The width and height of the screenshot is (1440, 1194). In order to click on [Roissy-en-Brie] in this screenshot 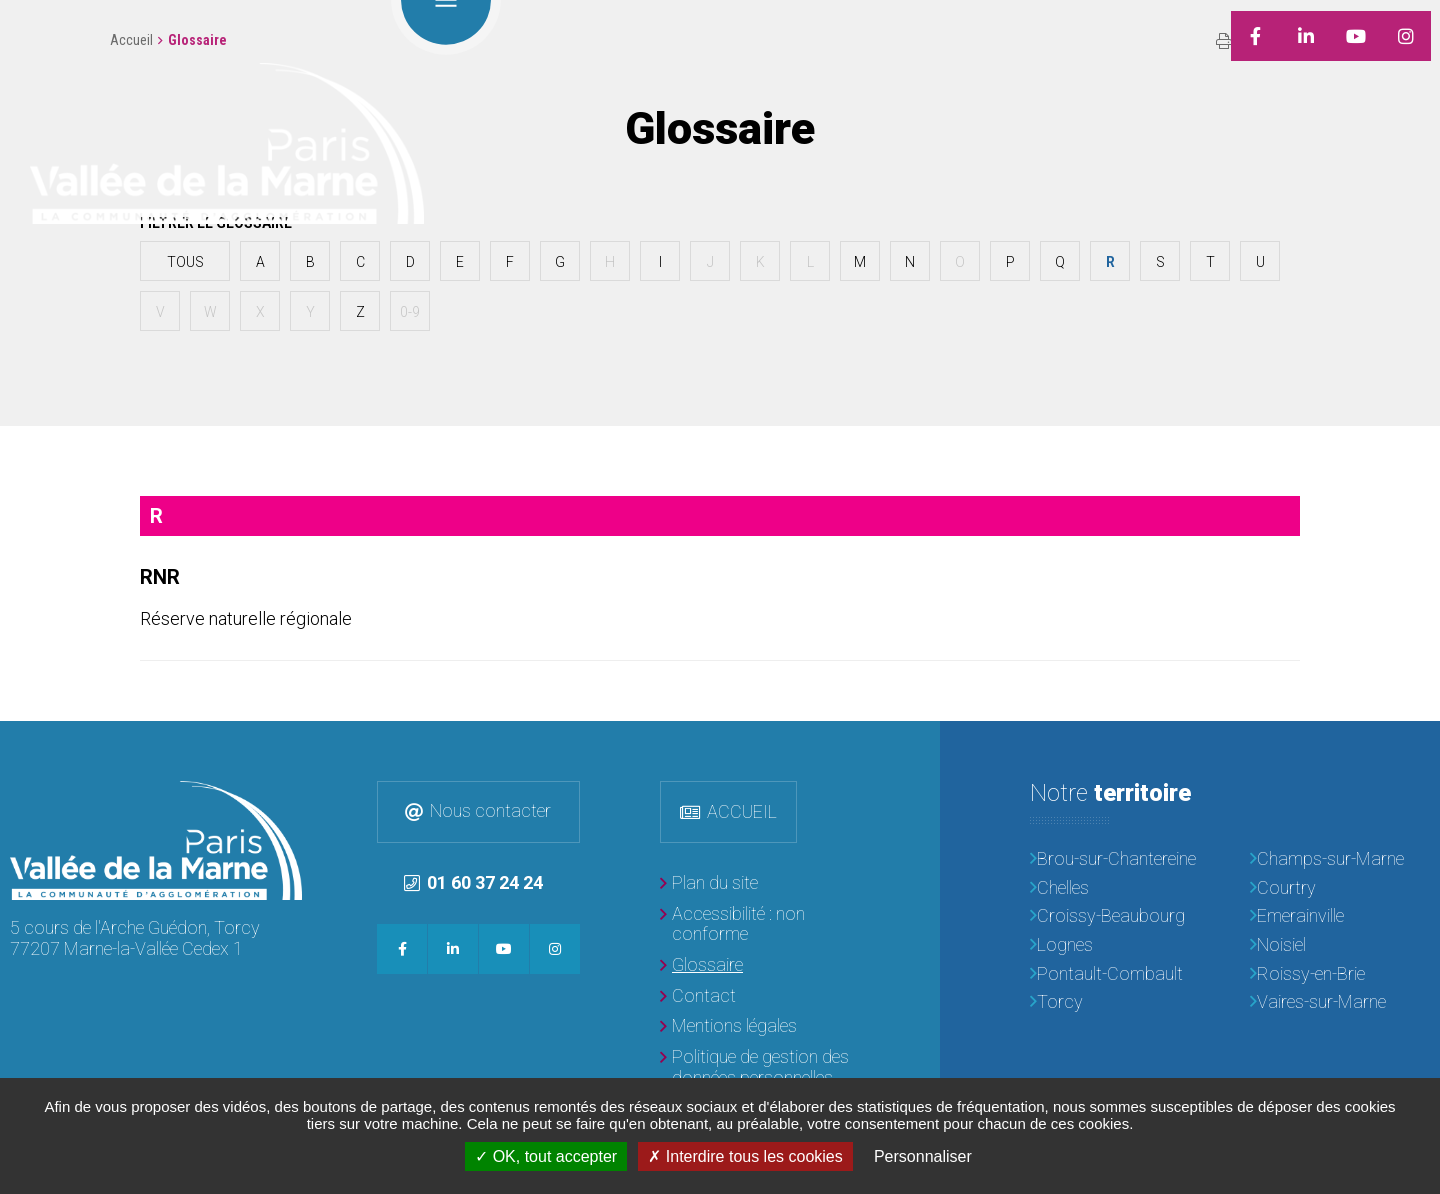, I will do `click(1340, 974)`.